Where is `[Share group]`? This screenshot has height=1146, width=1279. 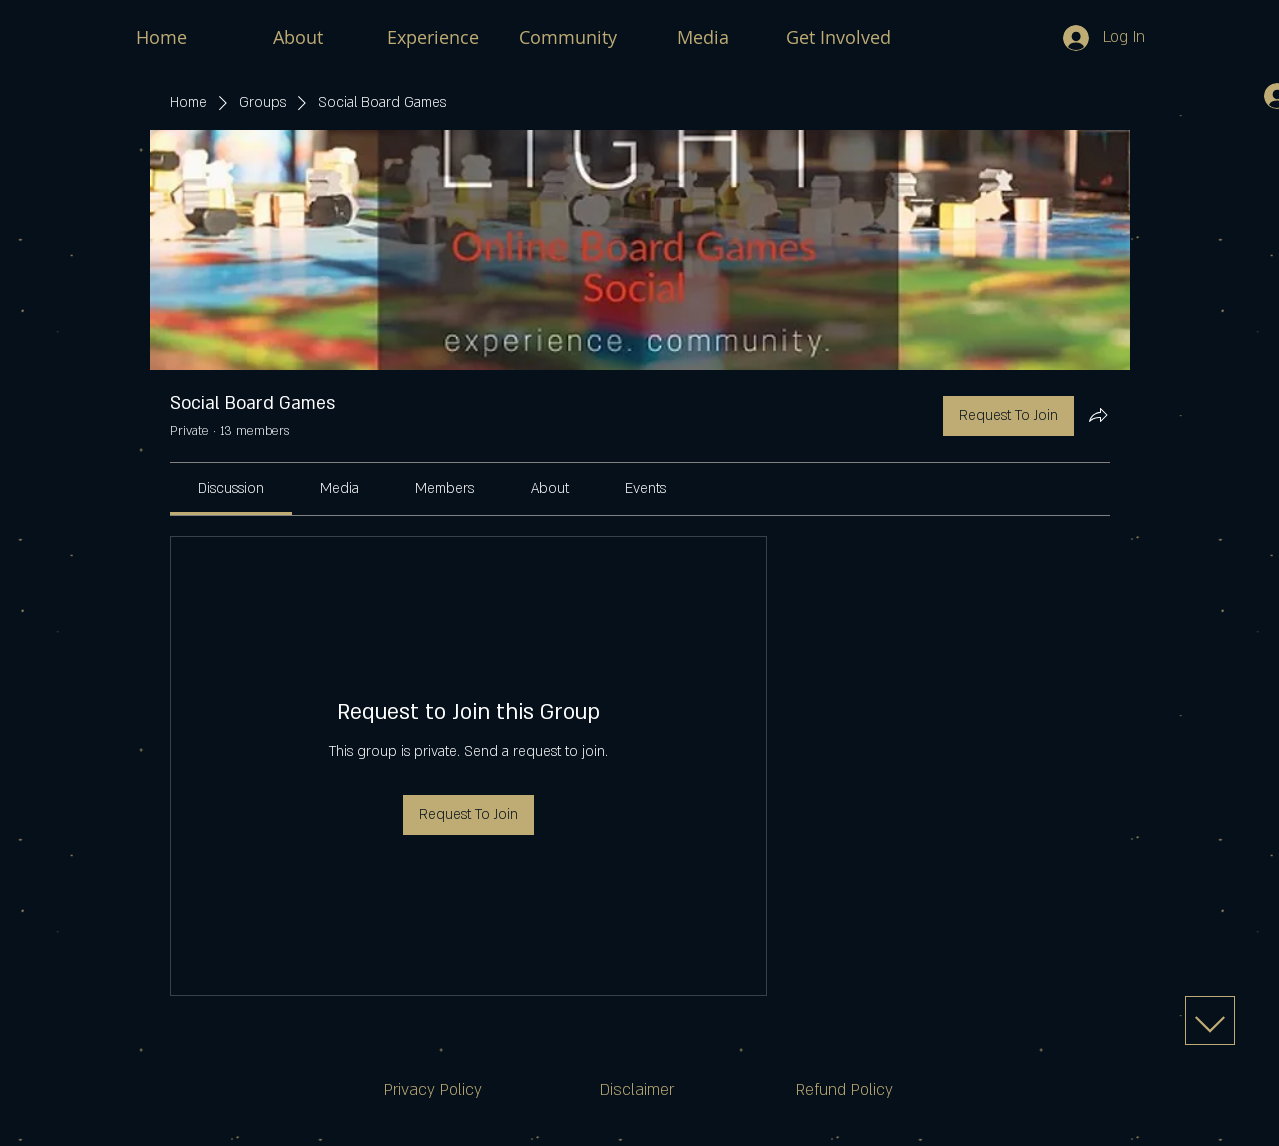 [Share group] is located at coordinates (1098, 415).